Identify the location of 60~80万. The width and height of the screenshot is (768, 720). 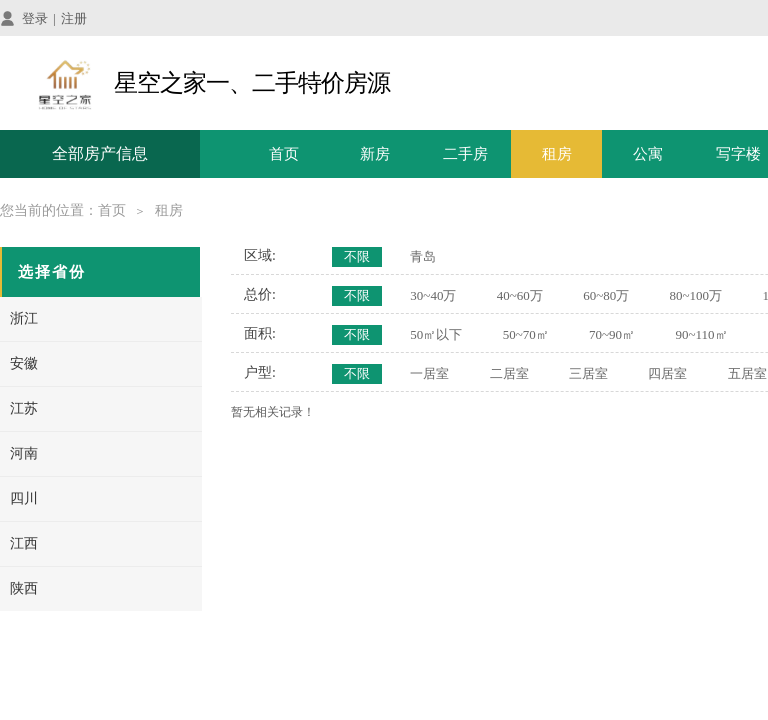
(606, 295).